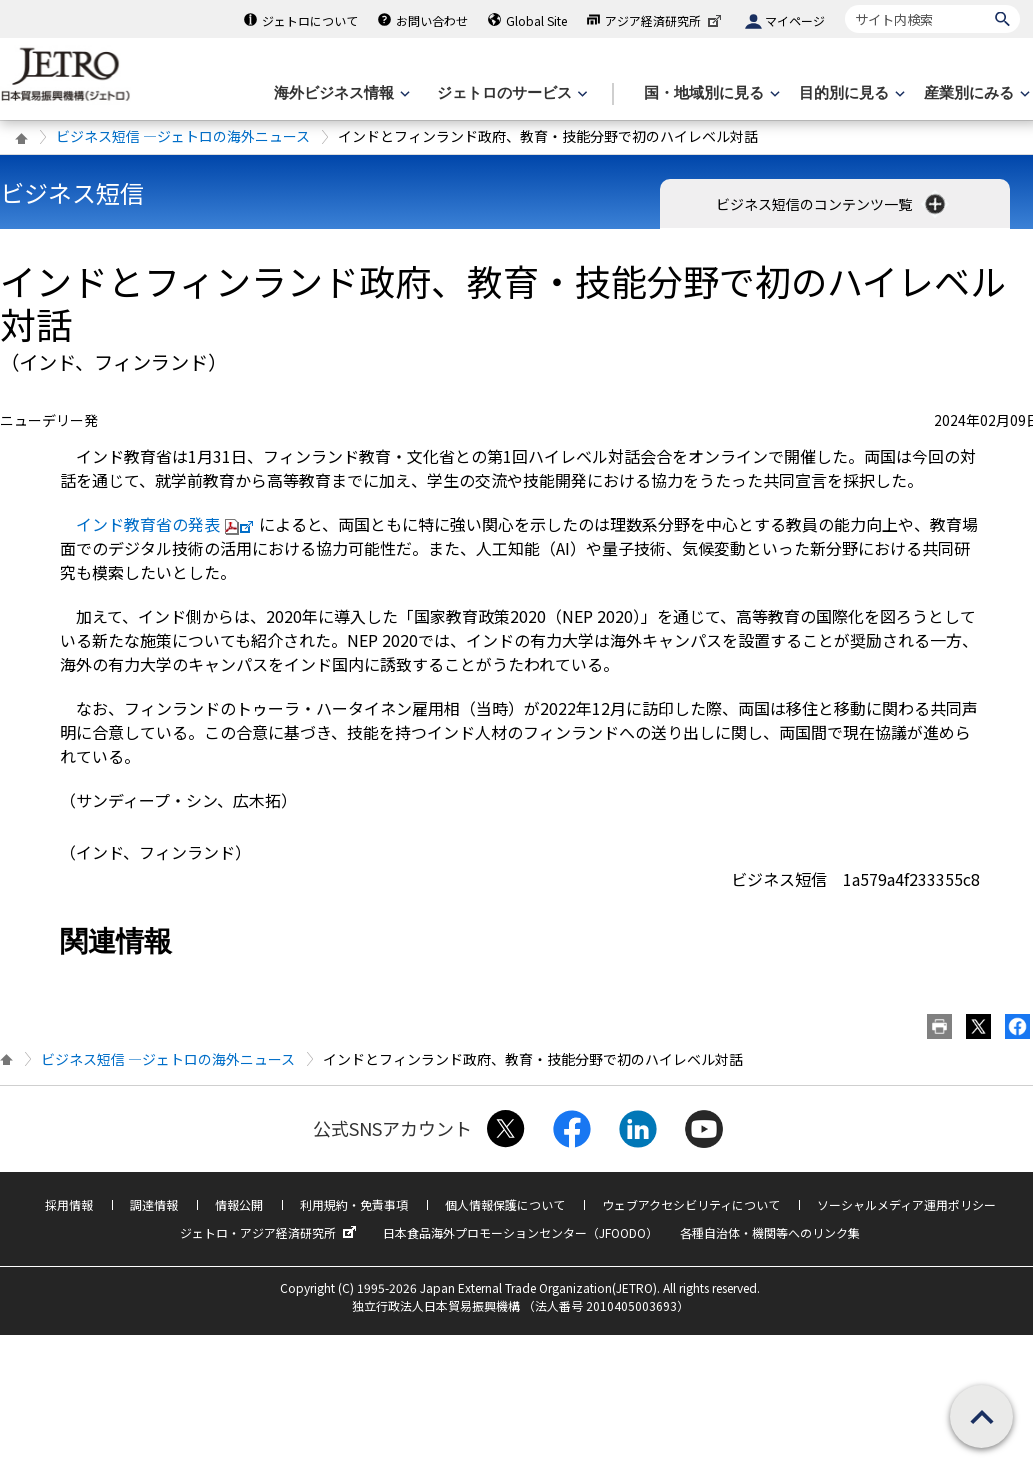  What do you see at coordinates (665, 20) in the screenshot?
I see `アジア経済研究所` at bounding box center [665, 20].